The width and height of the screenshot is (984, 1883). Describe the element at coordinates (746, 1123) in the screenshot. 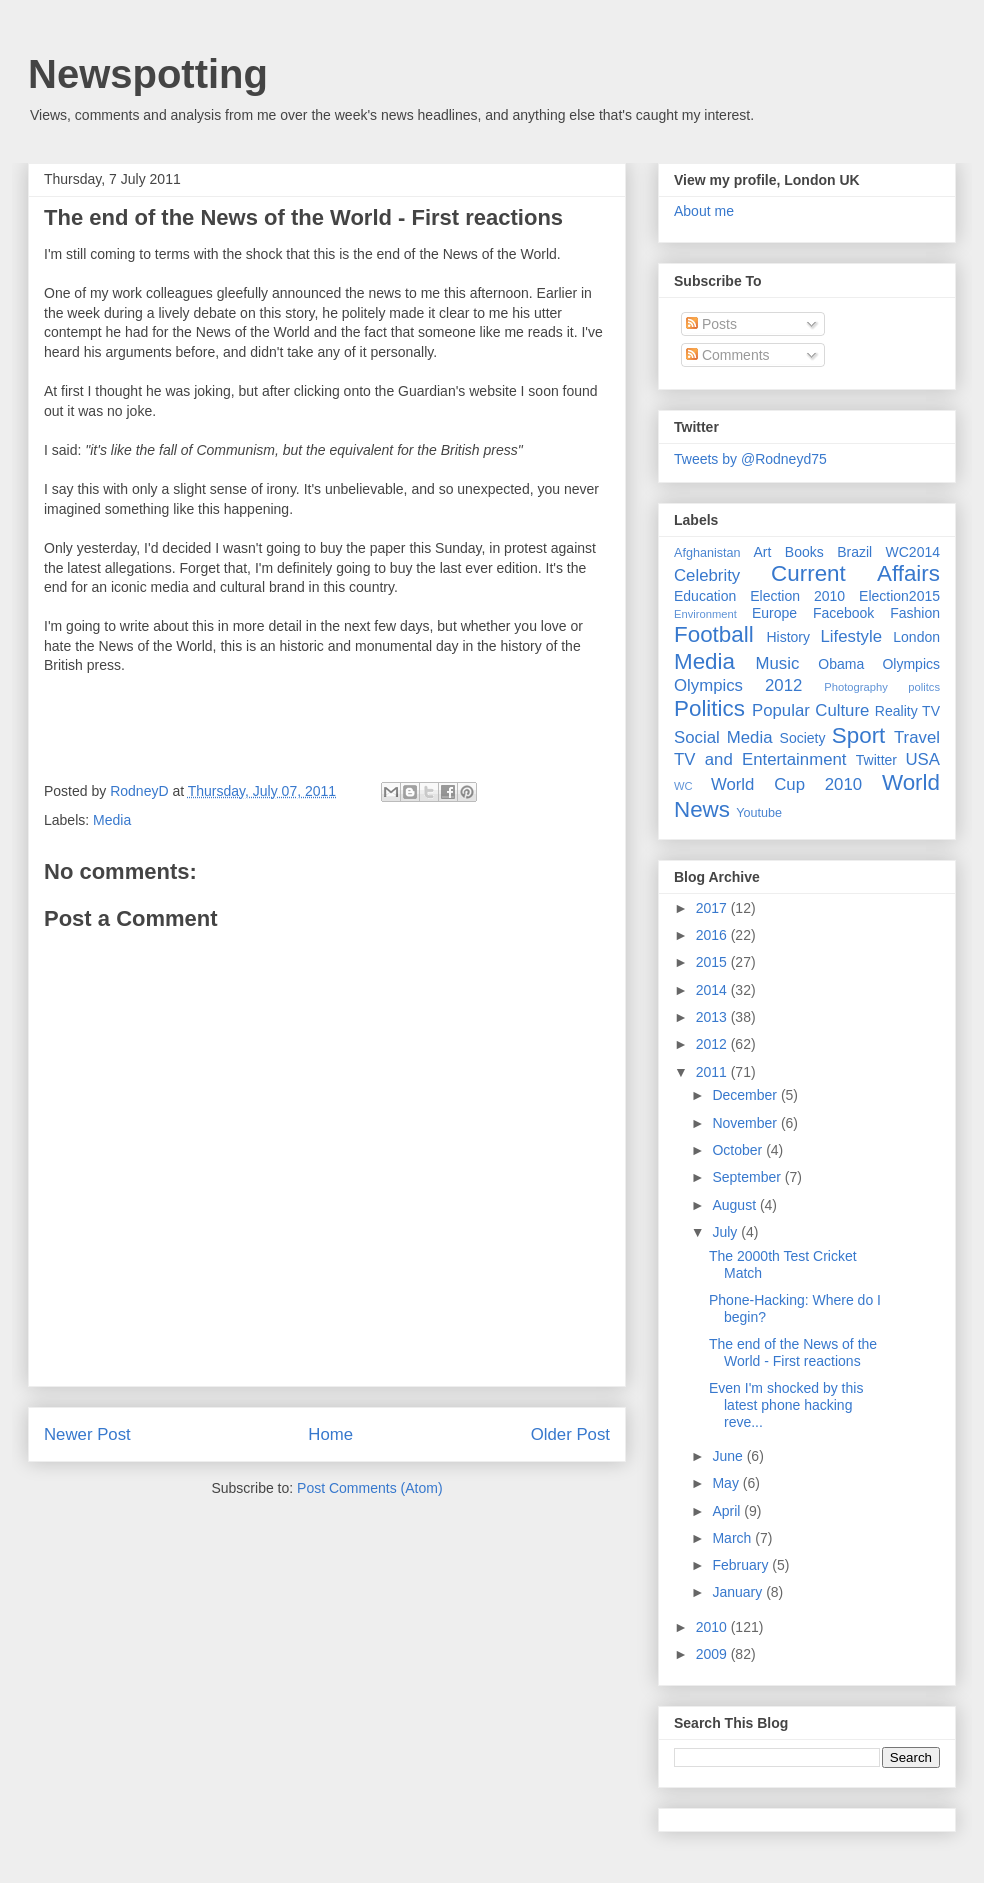

I see `November` at that location.